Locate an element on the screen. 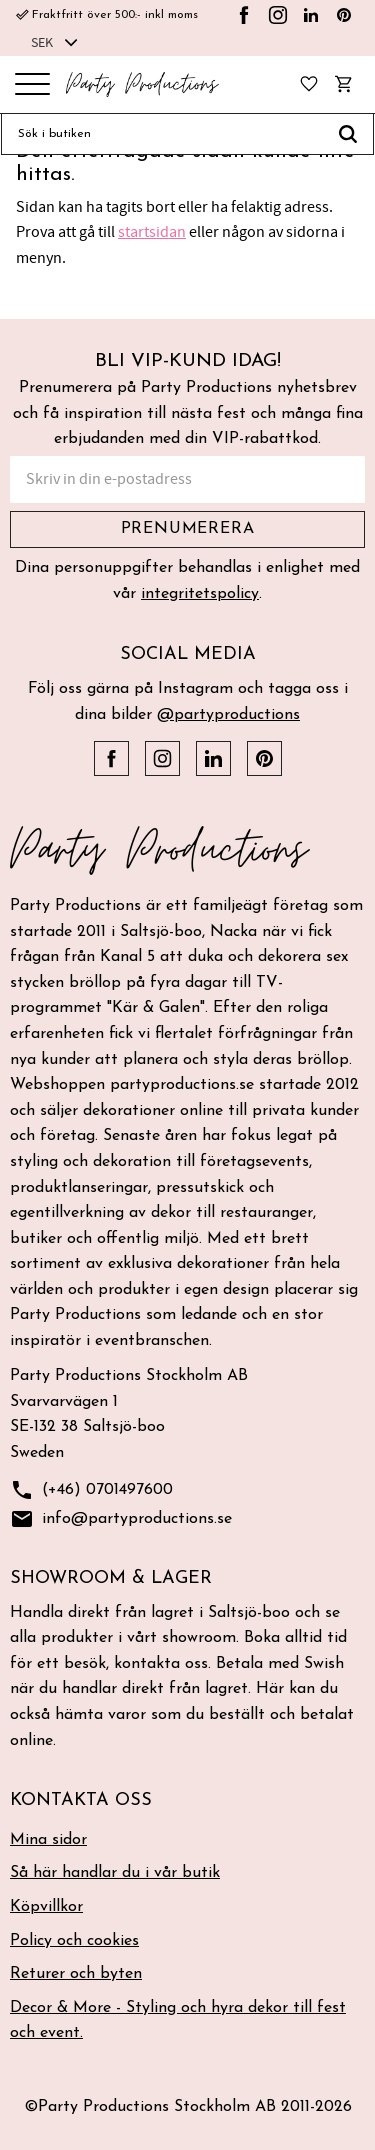  Prenumerera is located at coordinates (188, 529).